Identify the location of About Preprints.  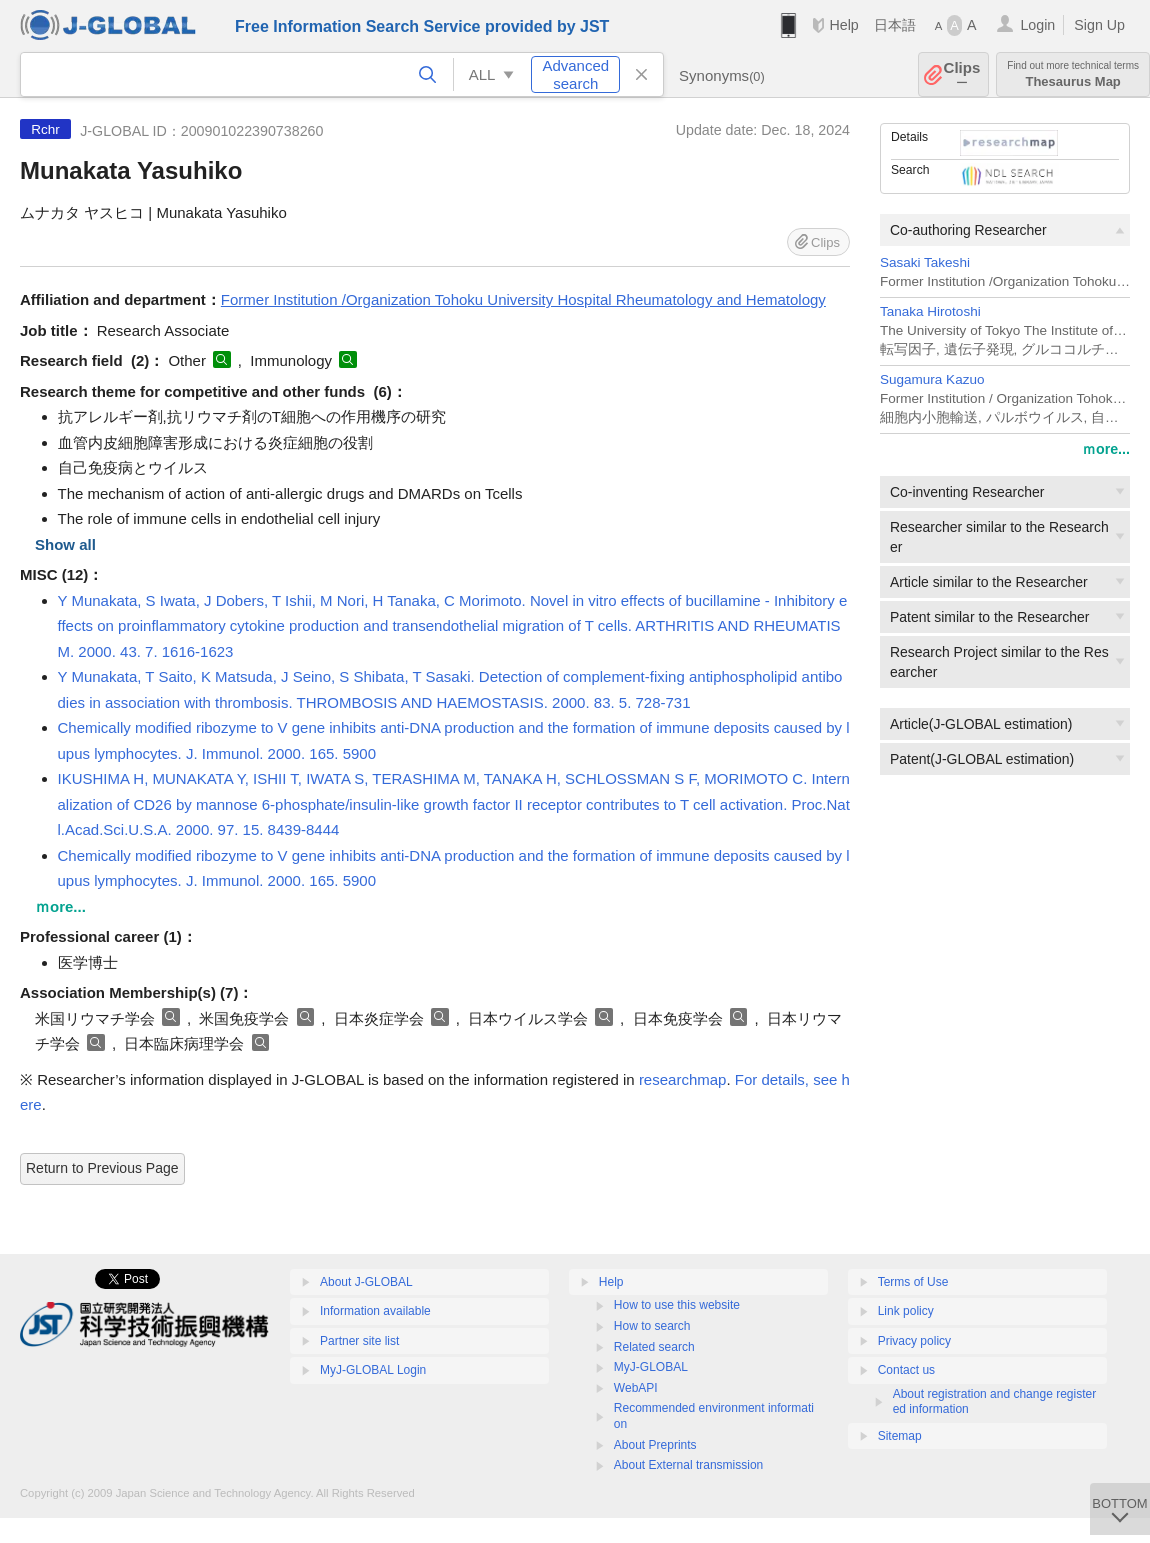
(655, 1445).